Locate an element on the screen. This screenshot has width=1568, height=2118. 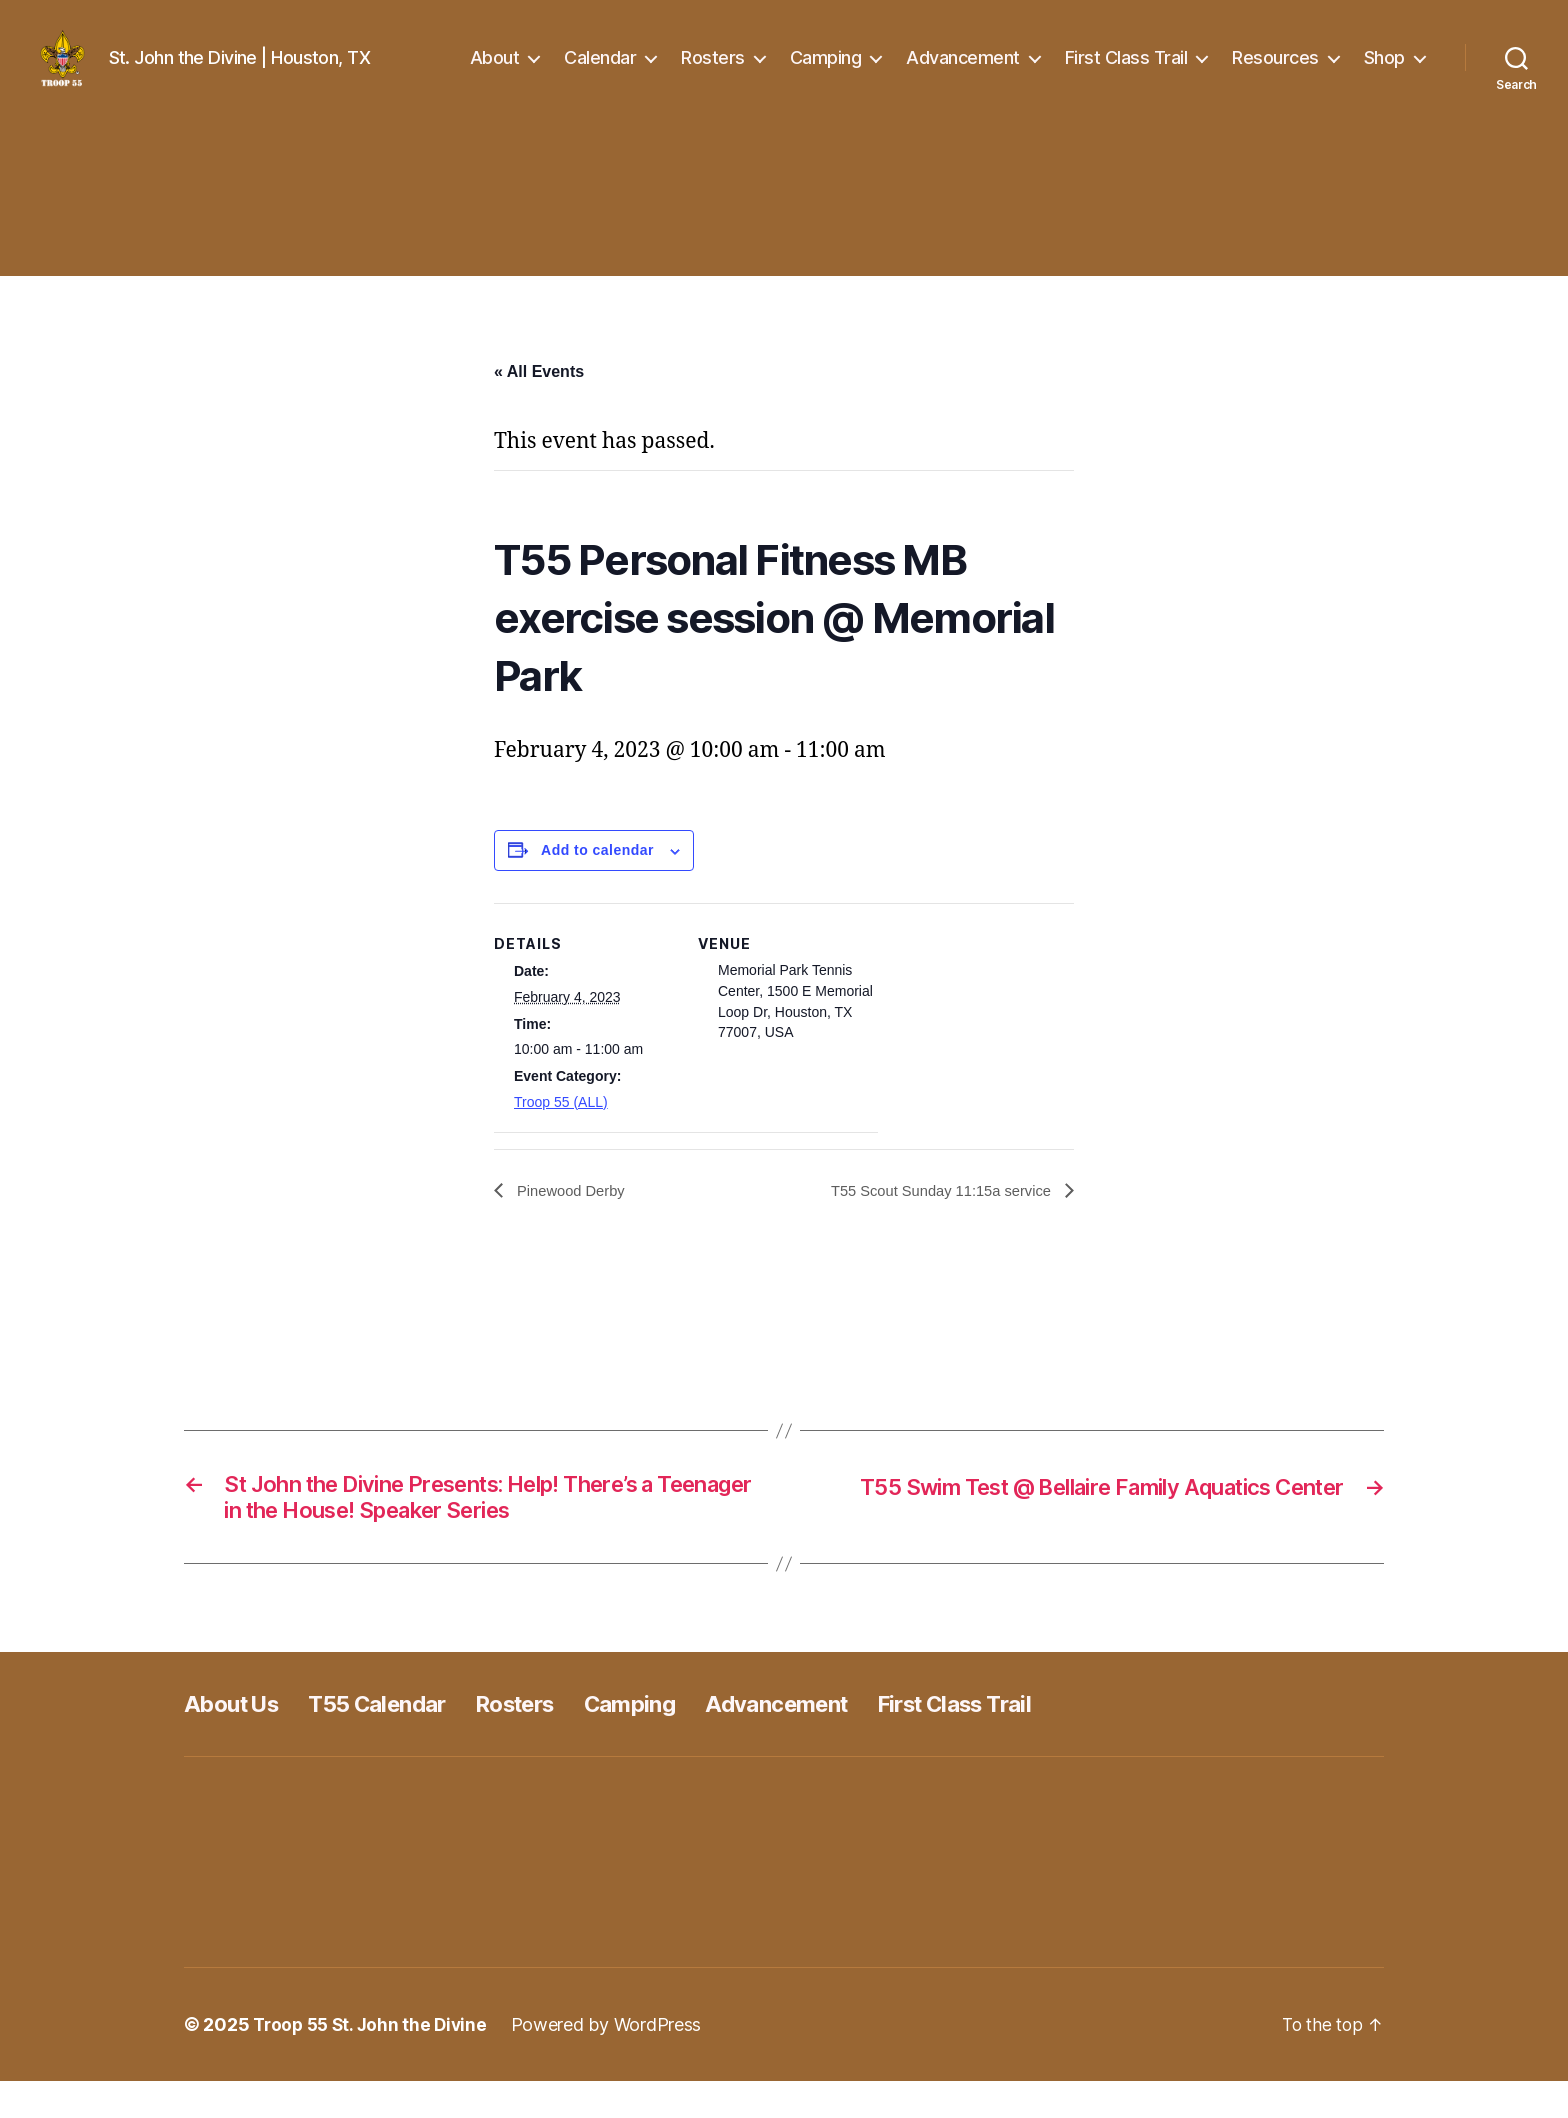
First Class Trail is located at coordinates (1126, 72).